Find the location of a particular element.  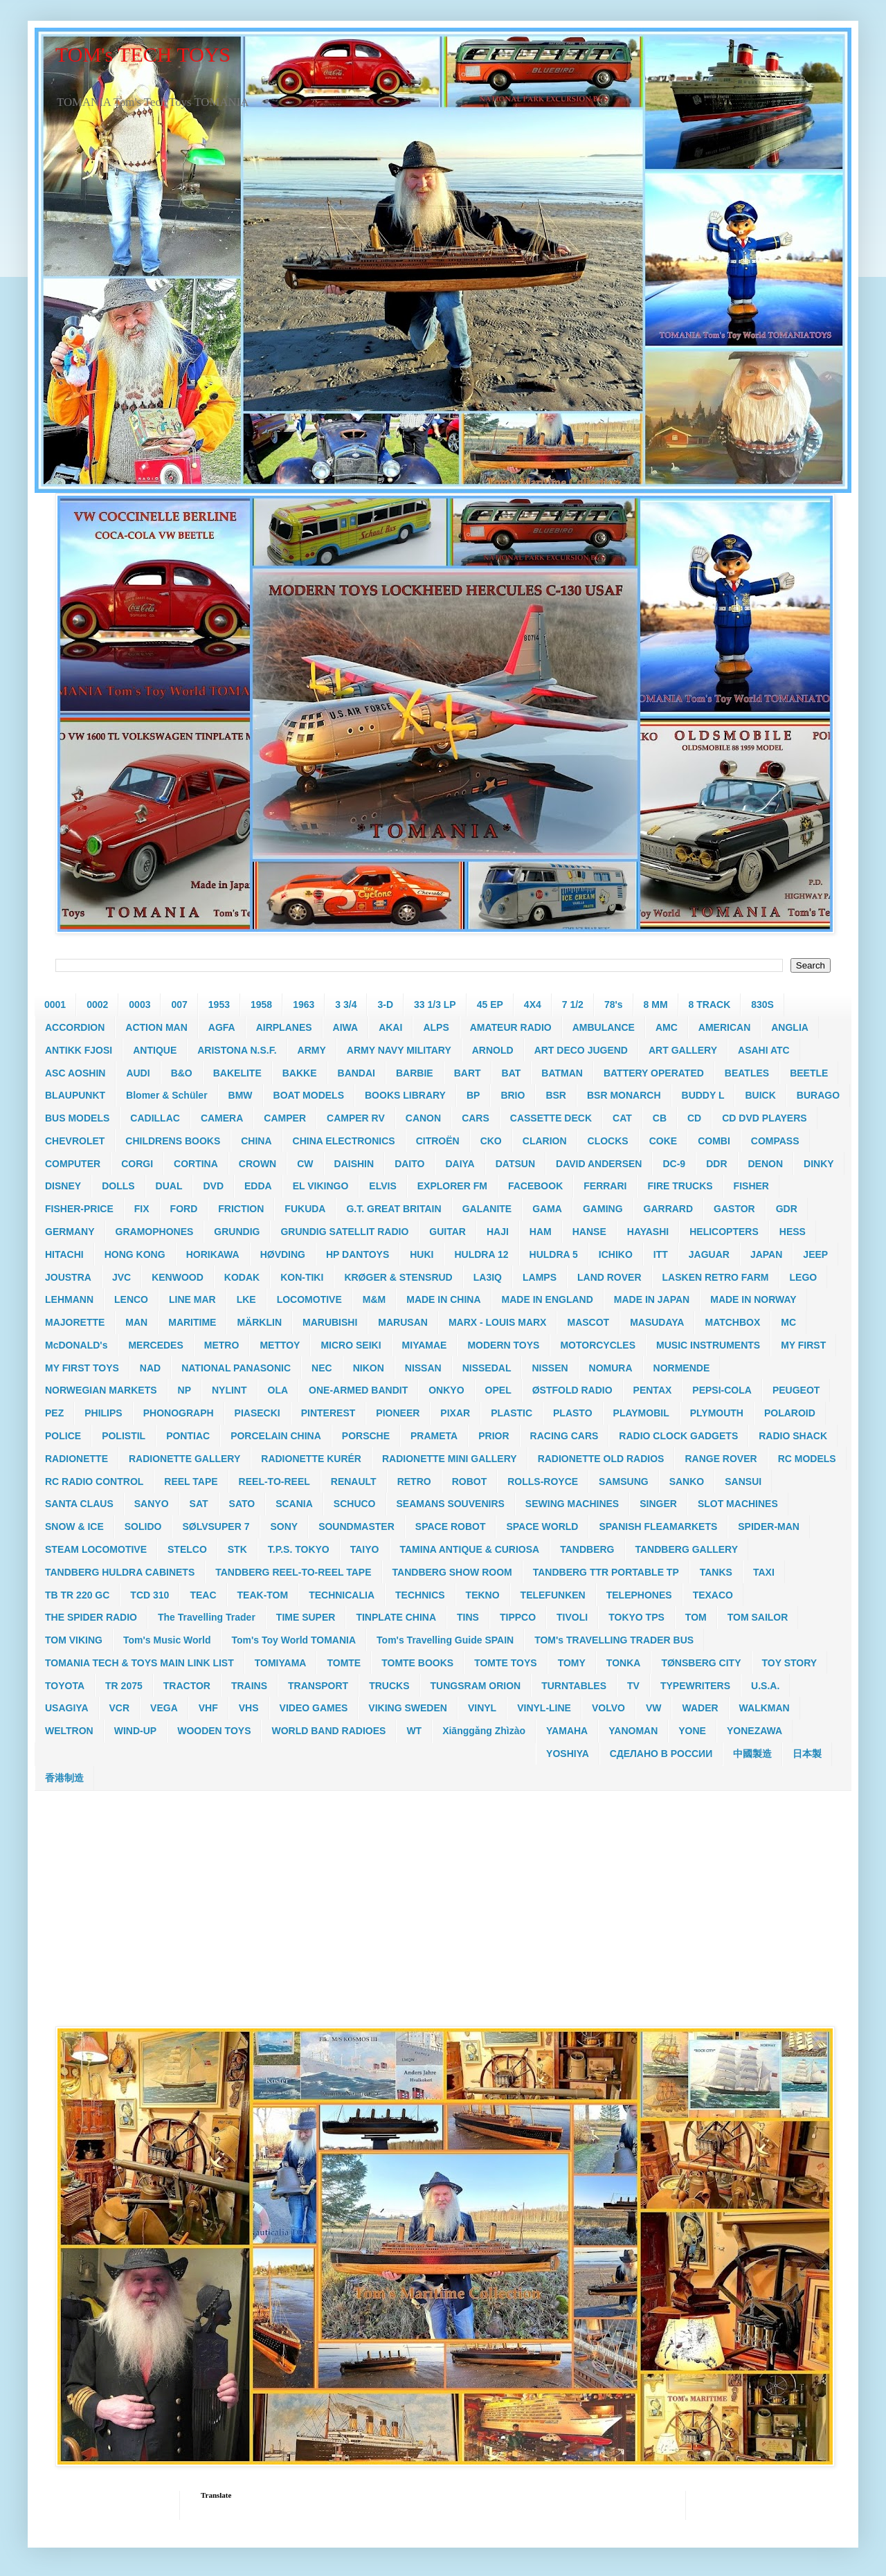

McDONALD's is located at coordinates (76, 1345).